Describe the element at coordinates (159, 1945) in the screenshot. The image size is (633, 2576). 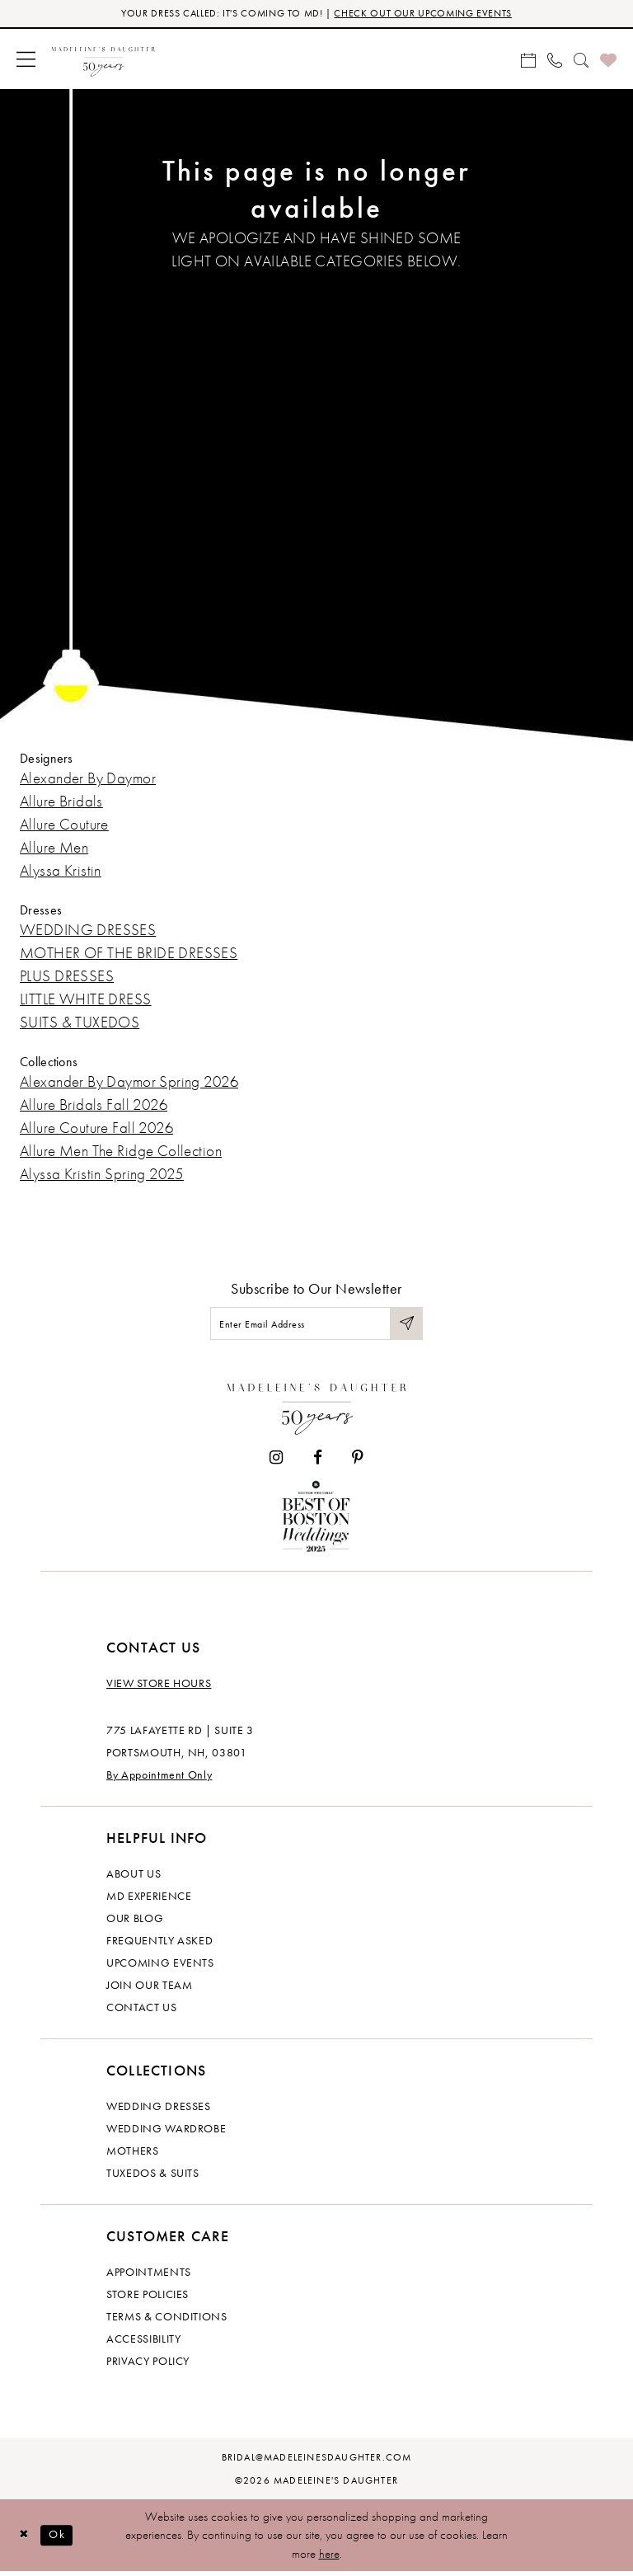
I see `Frequently Asked` at that location.